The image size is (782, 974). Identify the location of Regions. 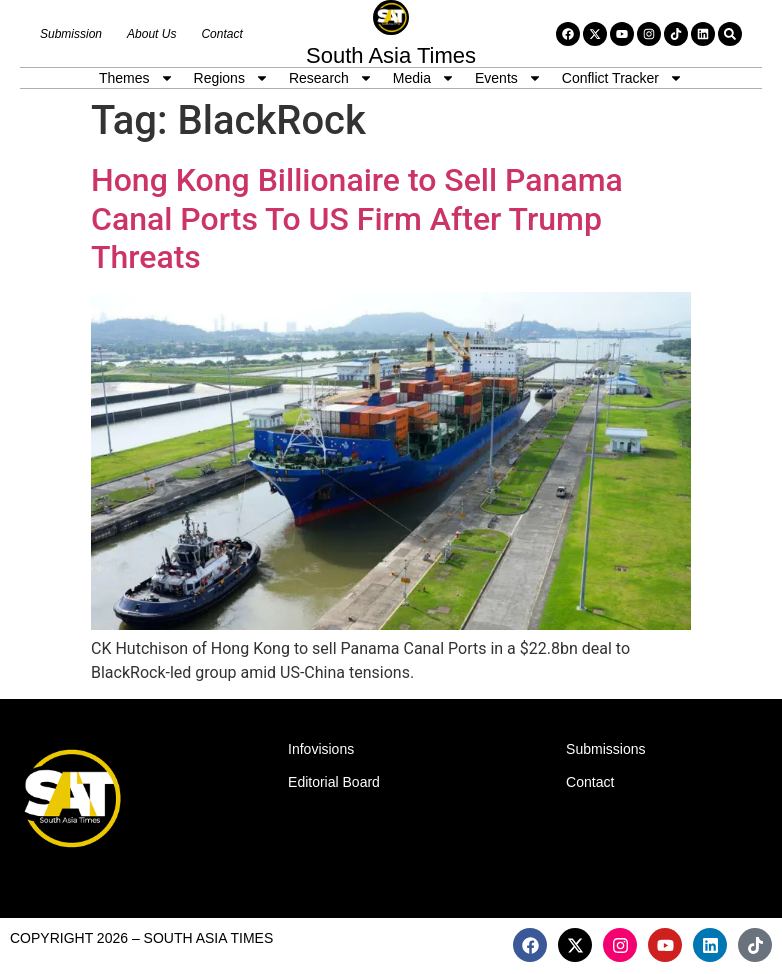
(231, 78).